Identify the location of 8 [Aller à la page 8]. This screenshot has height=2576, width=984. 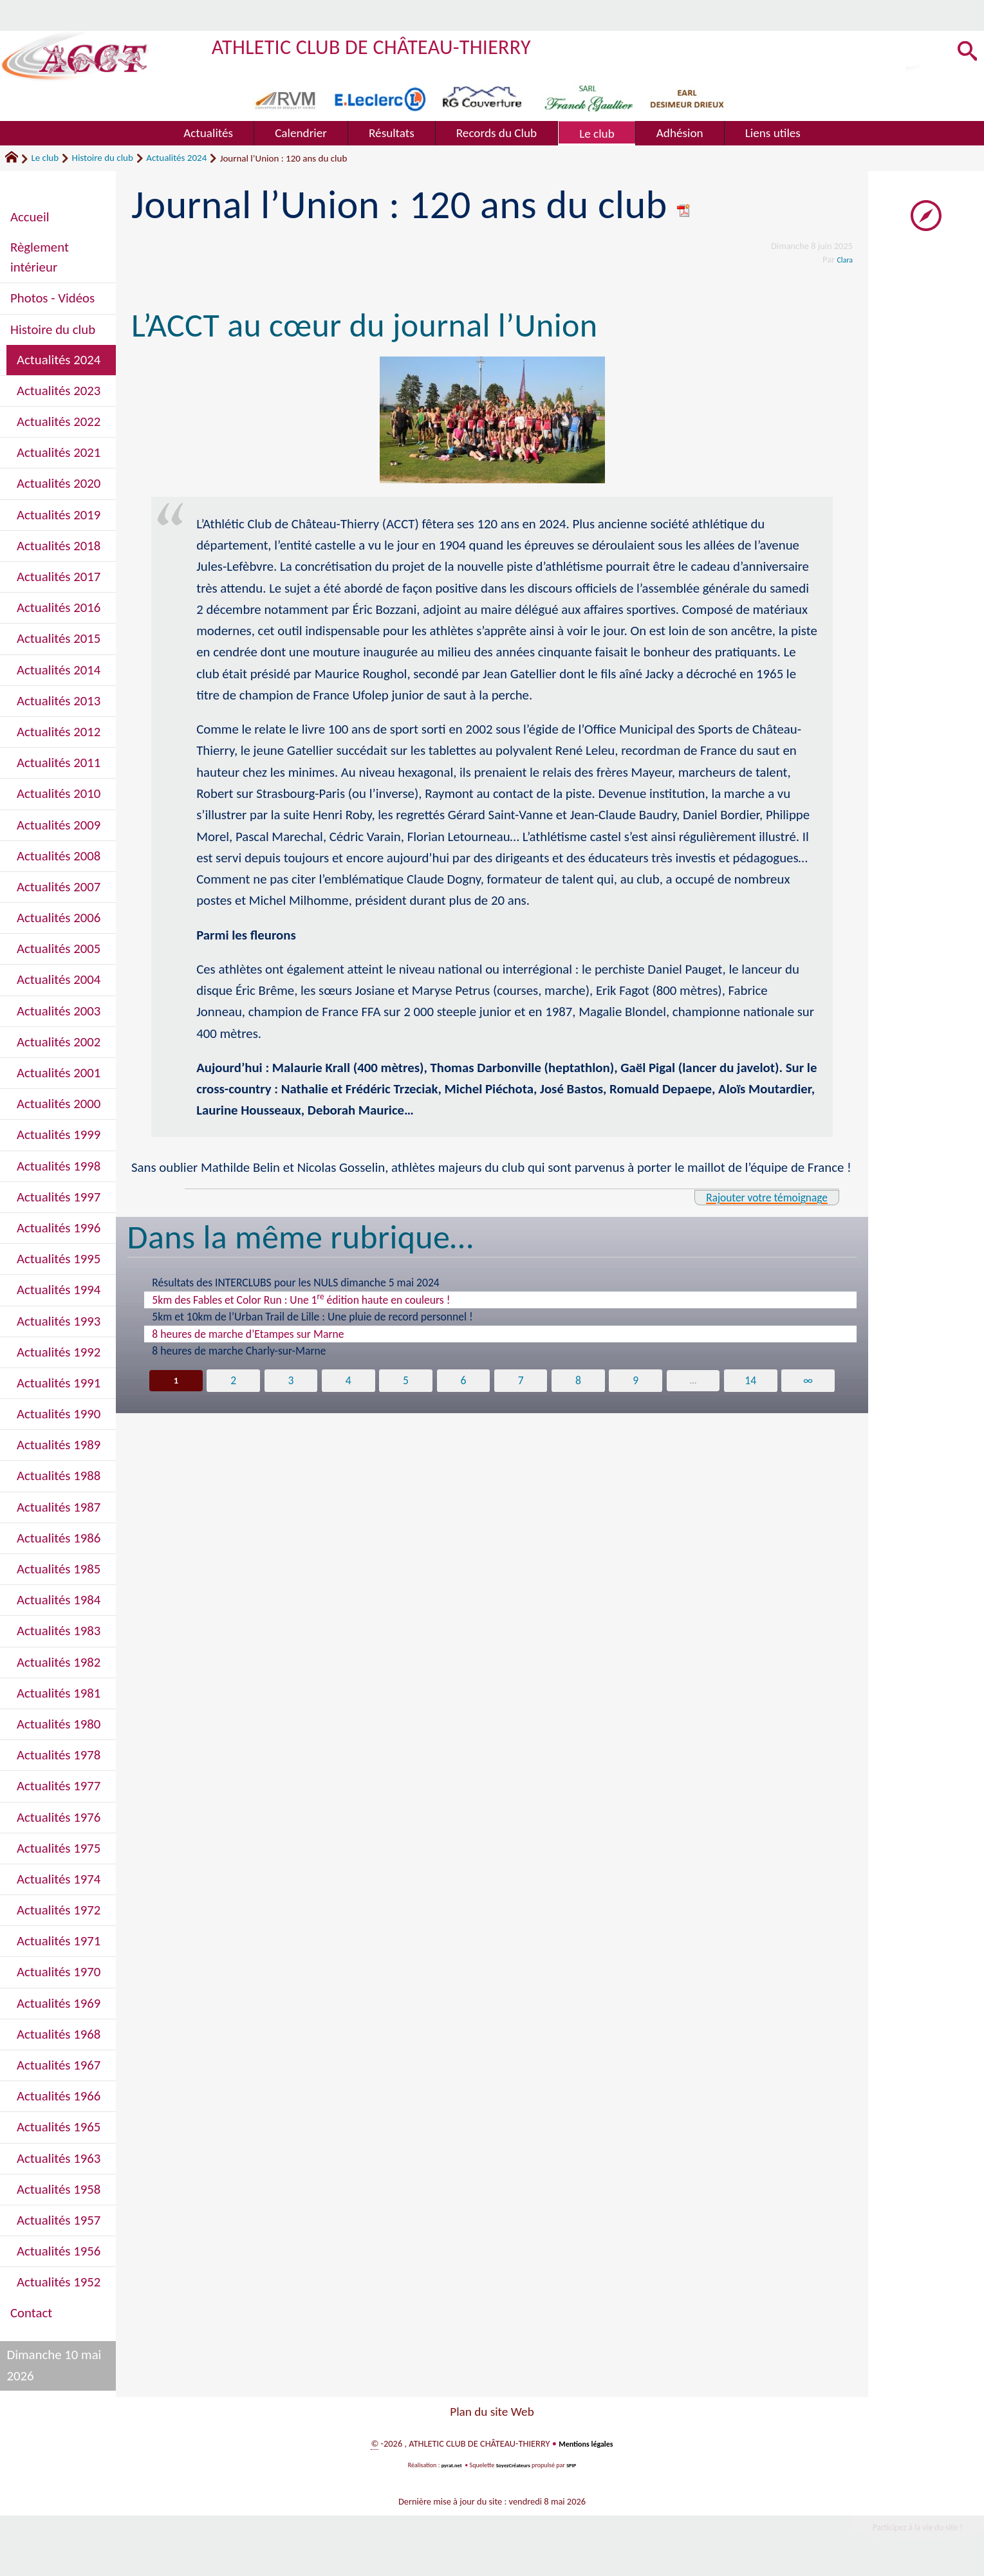
(579, 1381).